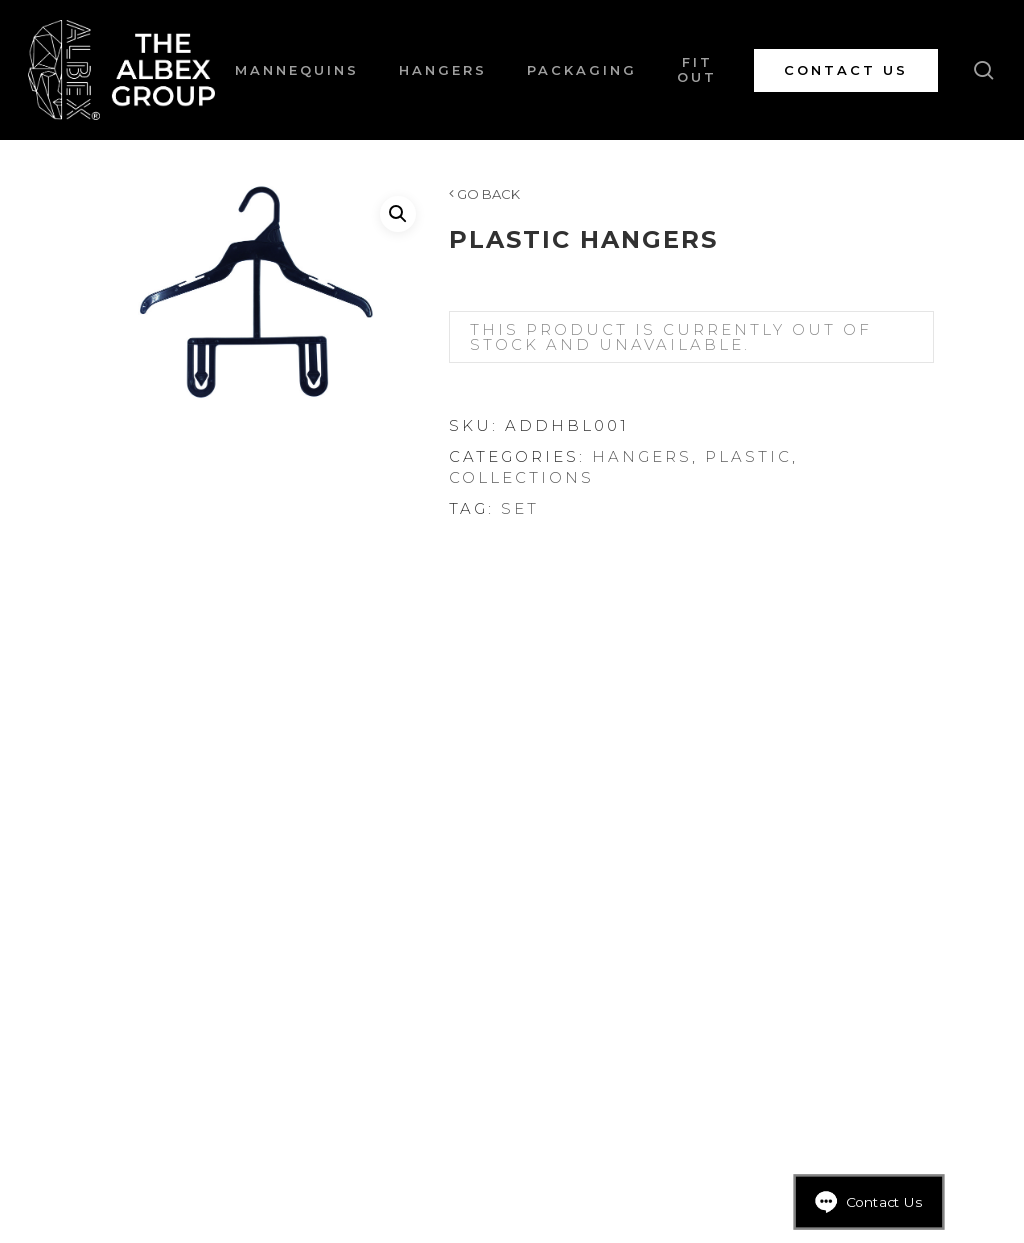 The height and width of the screenshot is (1243, 1024). What do you see at coordinates (484, 194) in the screenshot?
I see `GO BACK` at bounding box center [484, 194].